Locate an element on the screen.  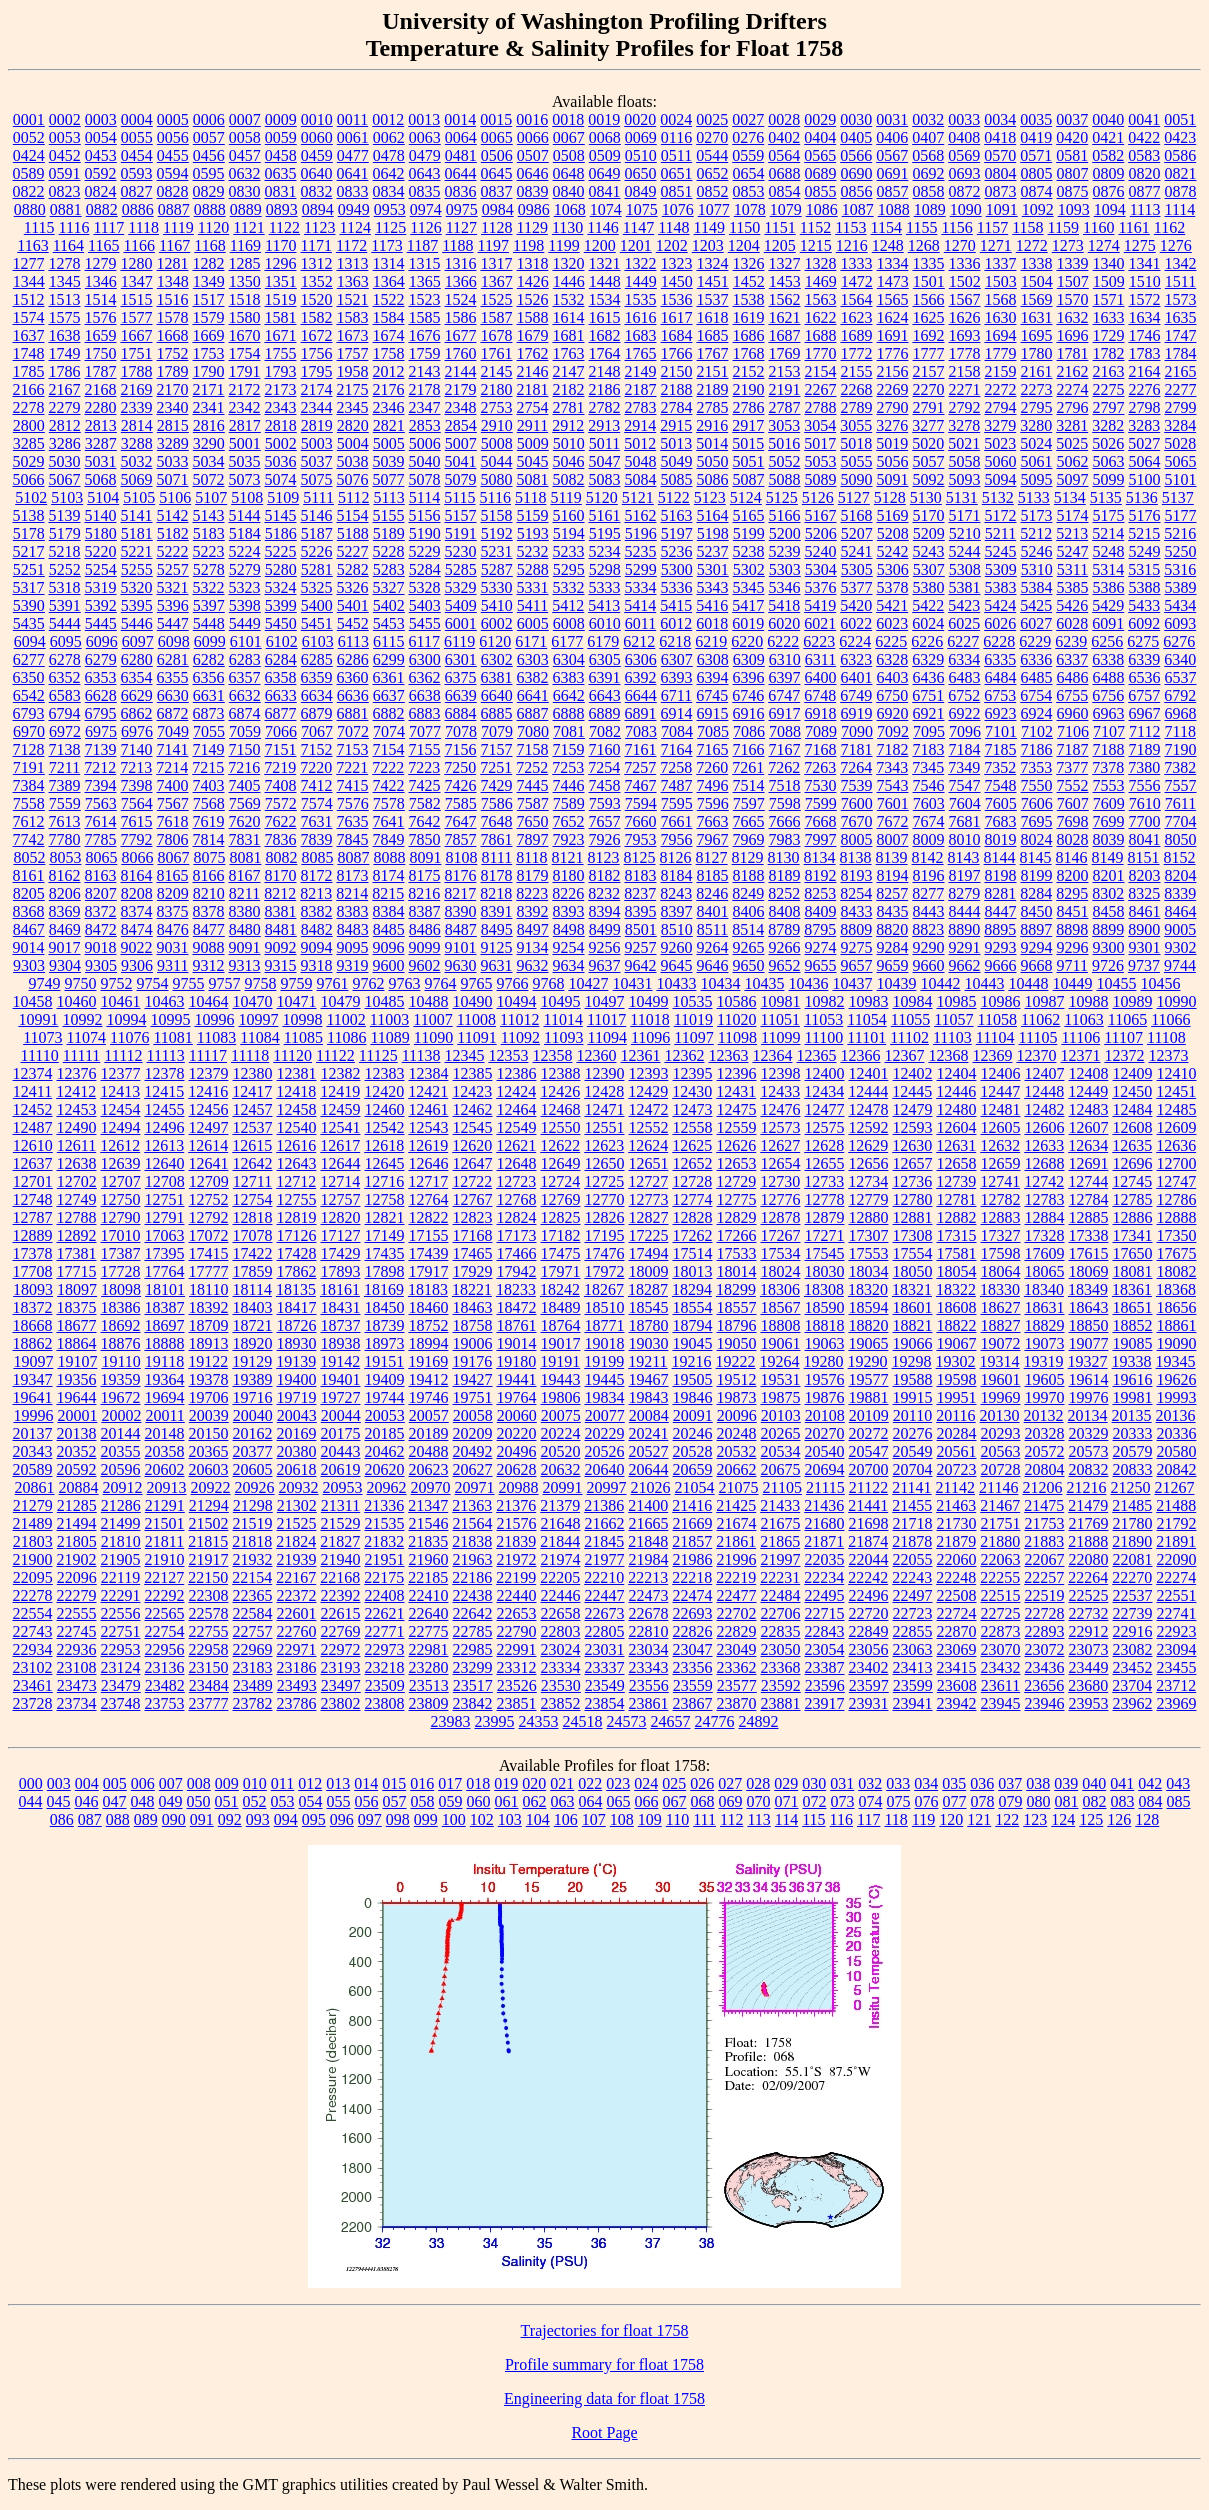
0055 is located at coordinates (137, 137).